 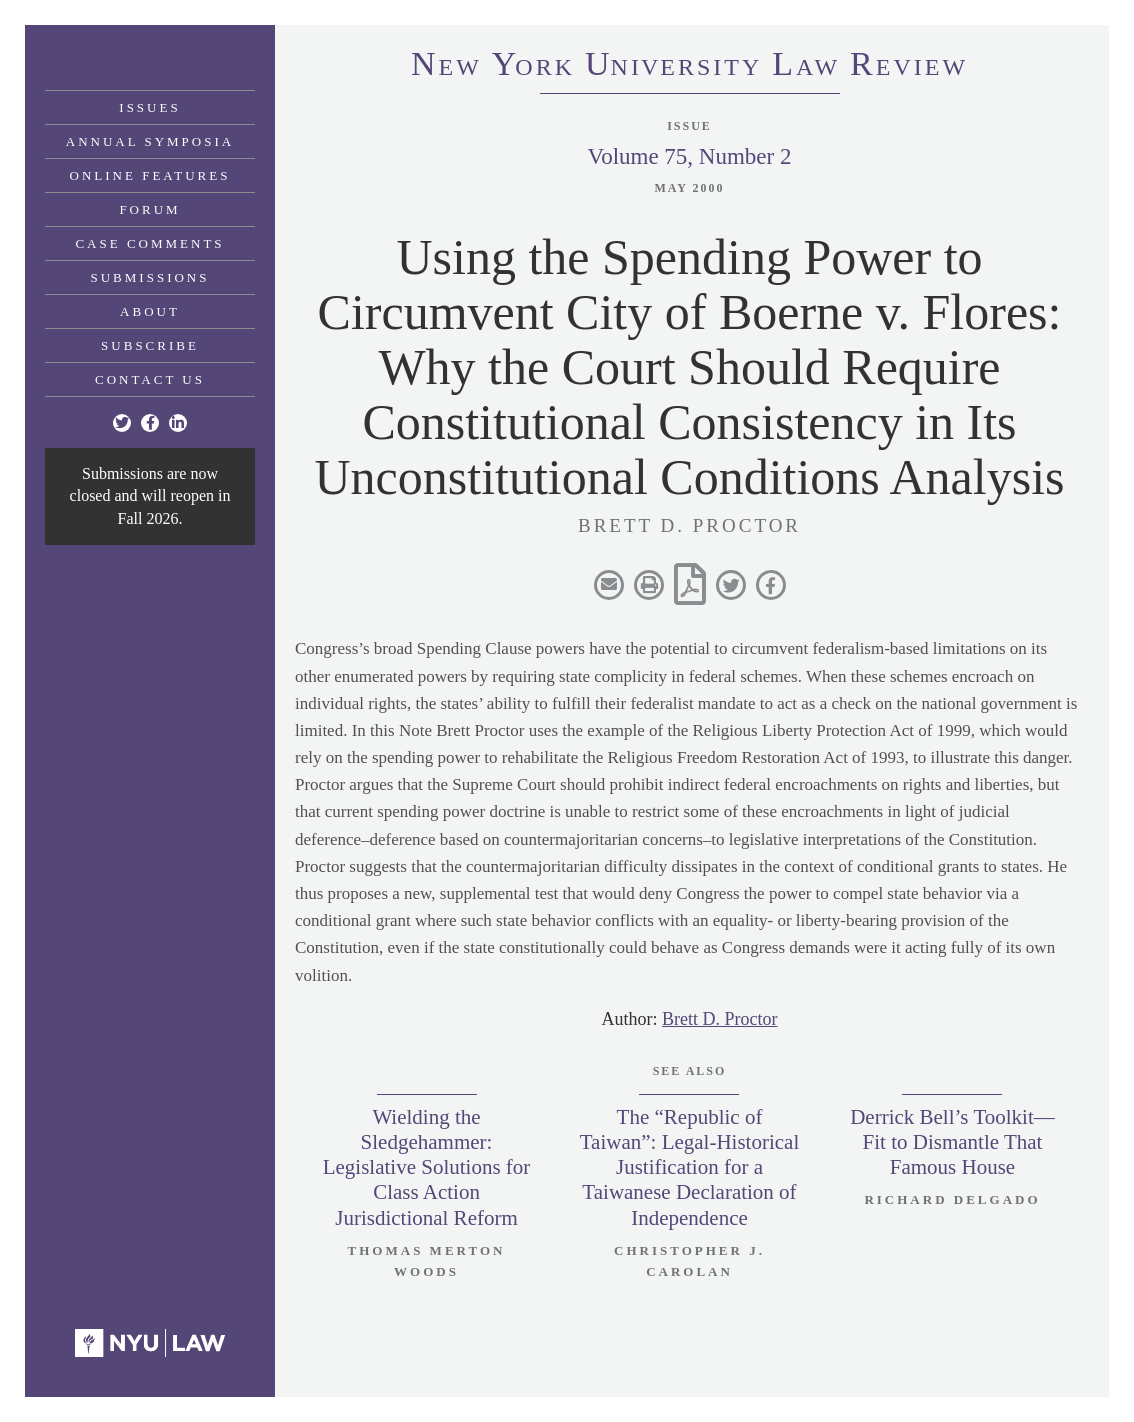 I want to click on Derrick Bell’s Toolkit—Fit to Dismantle That Famous House, so click(x=952, y=1142).